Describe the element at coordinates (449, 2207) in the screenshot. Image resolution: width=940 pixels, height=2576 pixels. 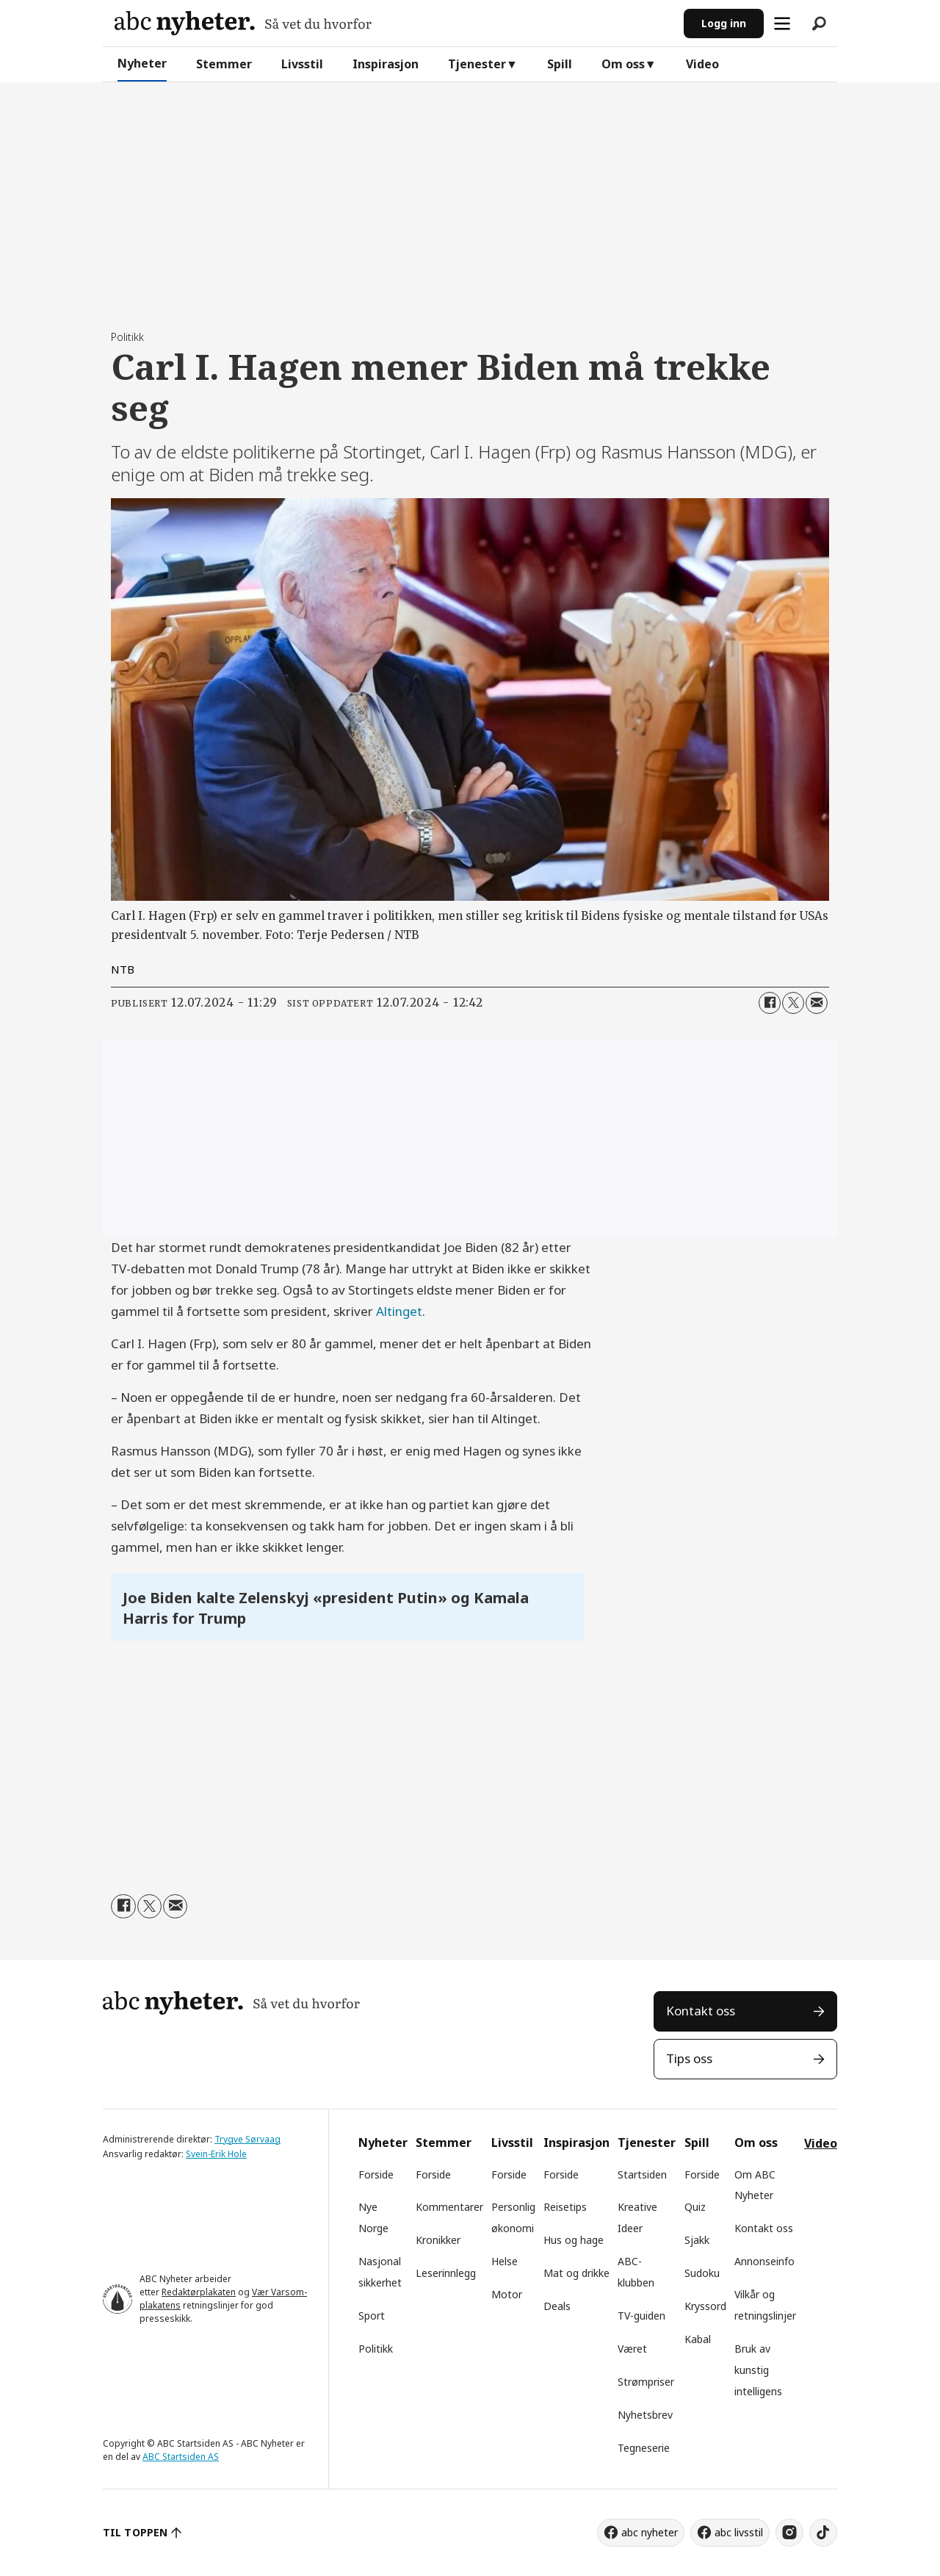
I see `Kommentarer` at that location.